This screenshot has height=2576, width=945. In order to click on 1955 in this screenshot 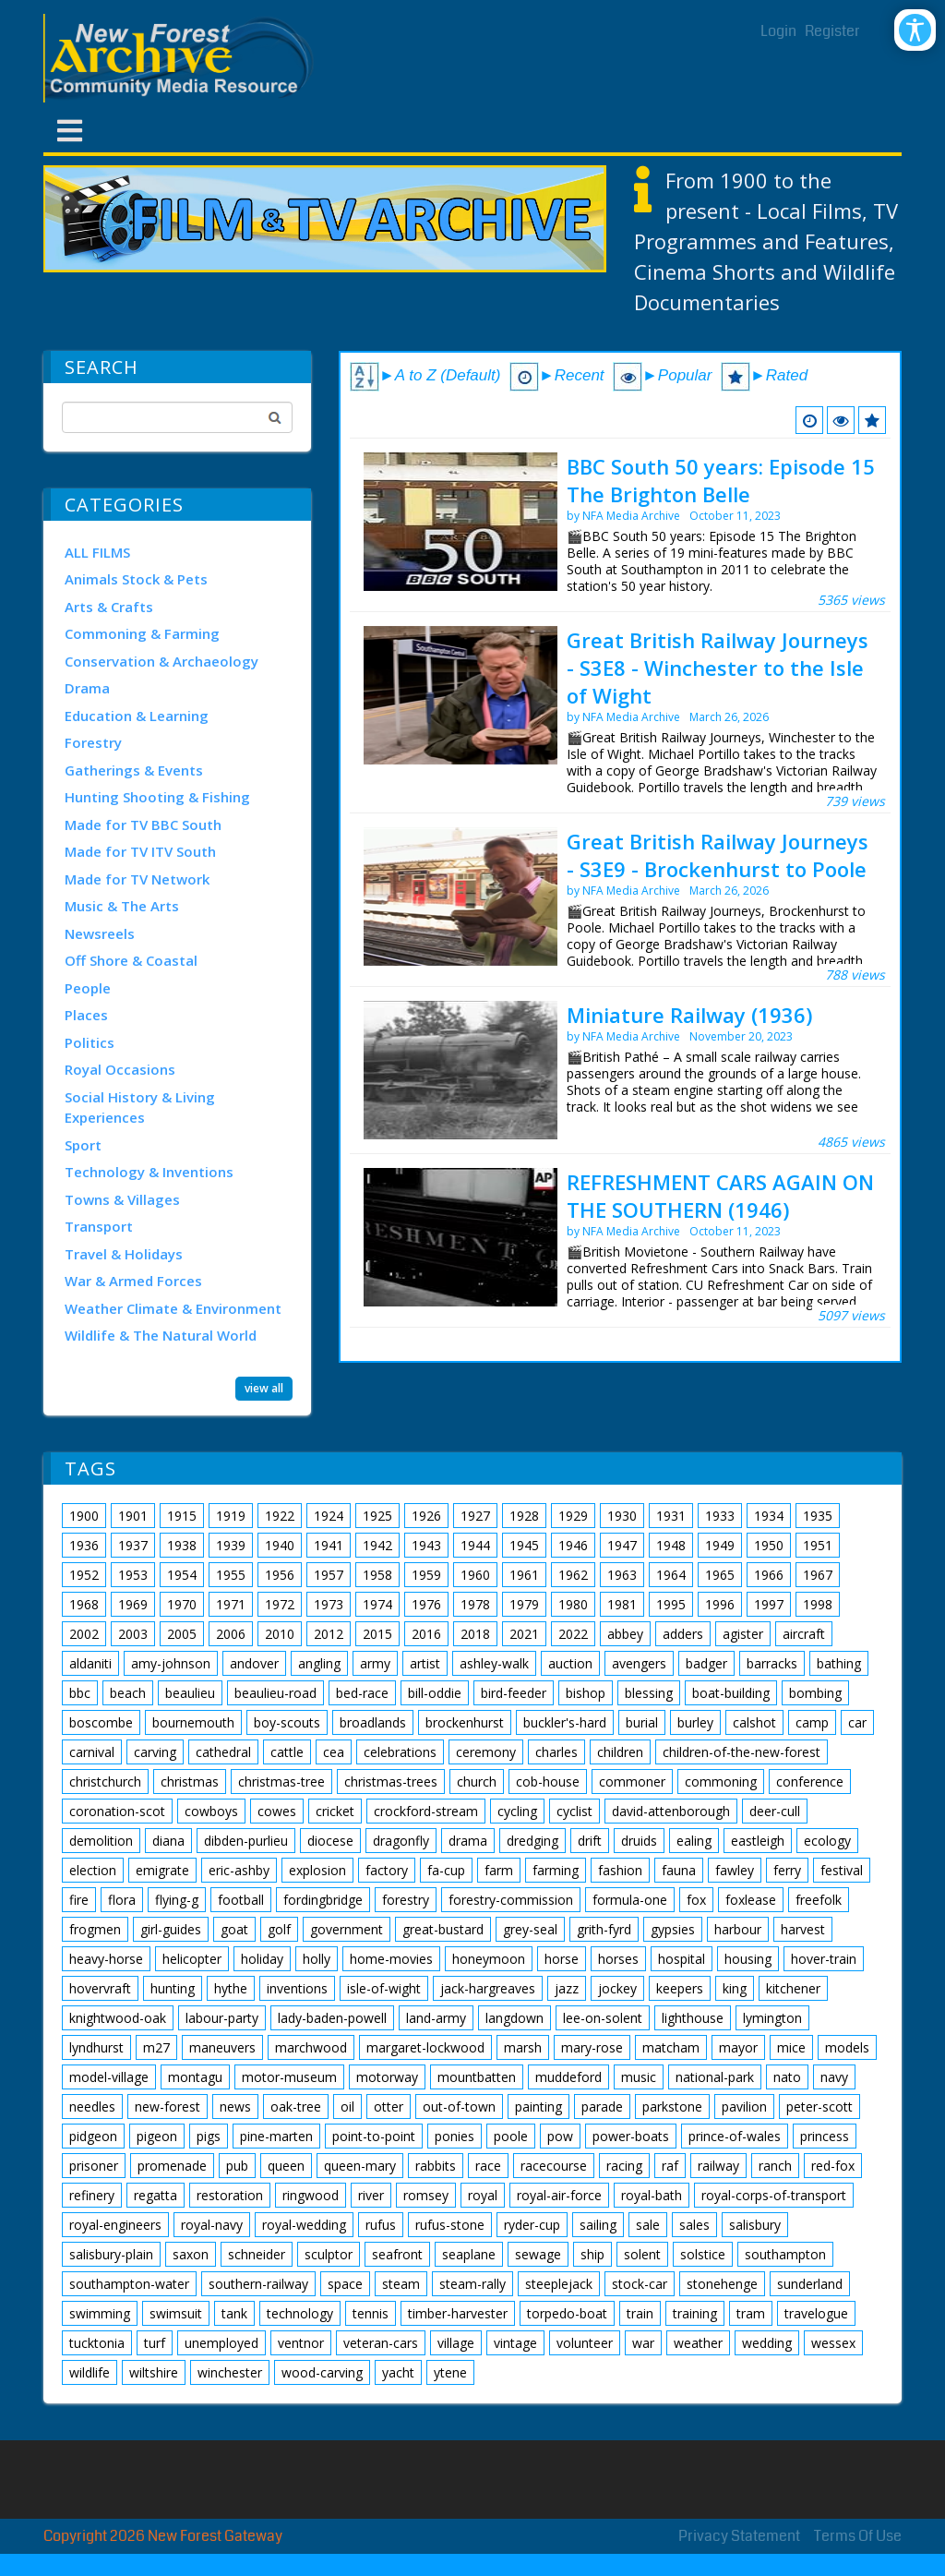, I will do `click(230, 1574)`.